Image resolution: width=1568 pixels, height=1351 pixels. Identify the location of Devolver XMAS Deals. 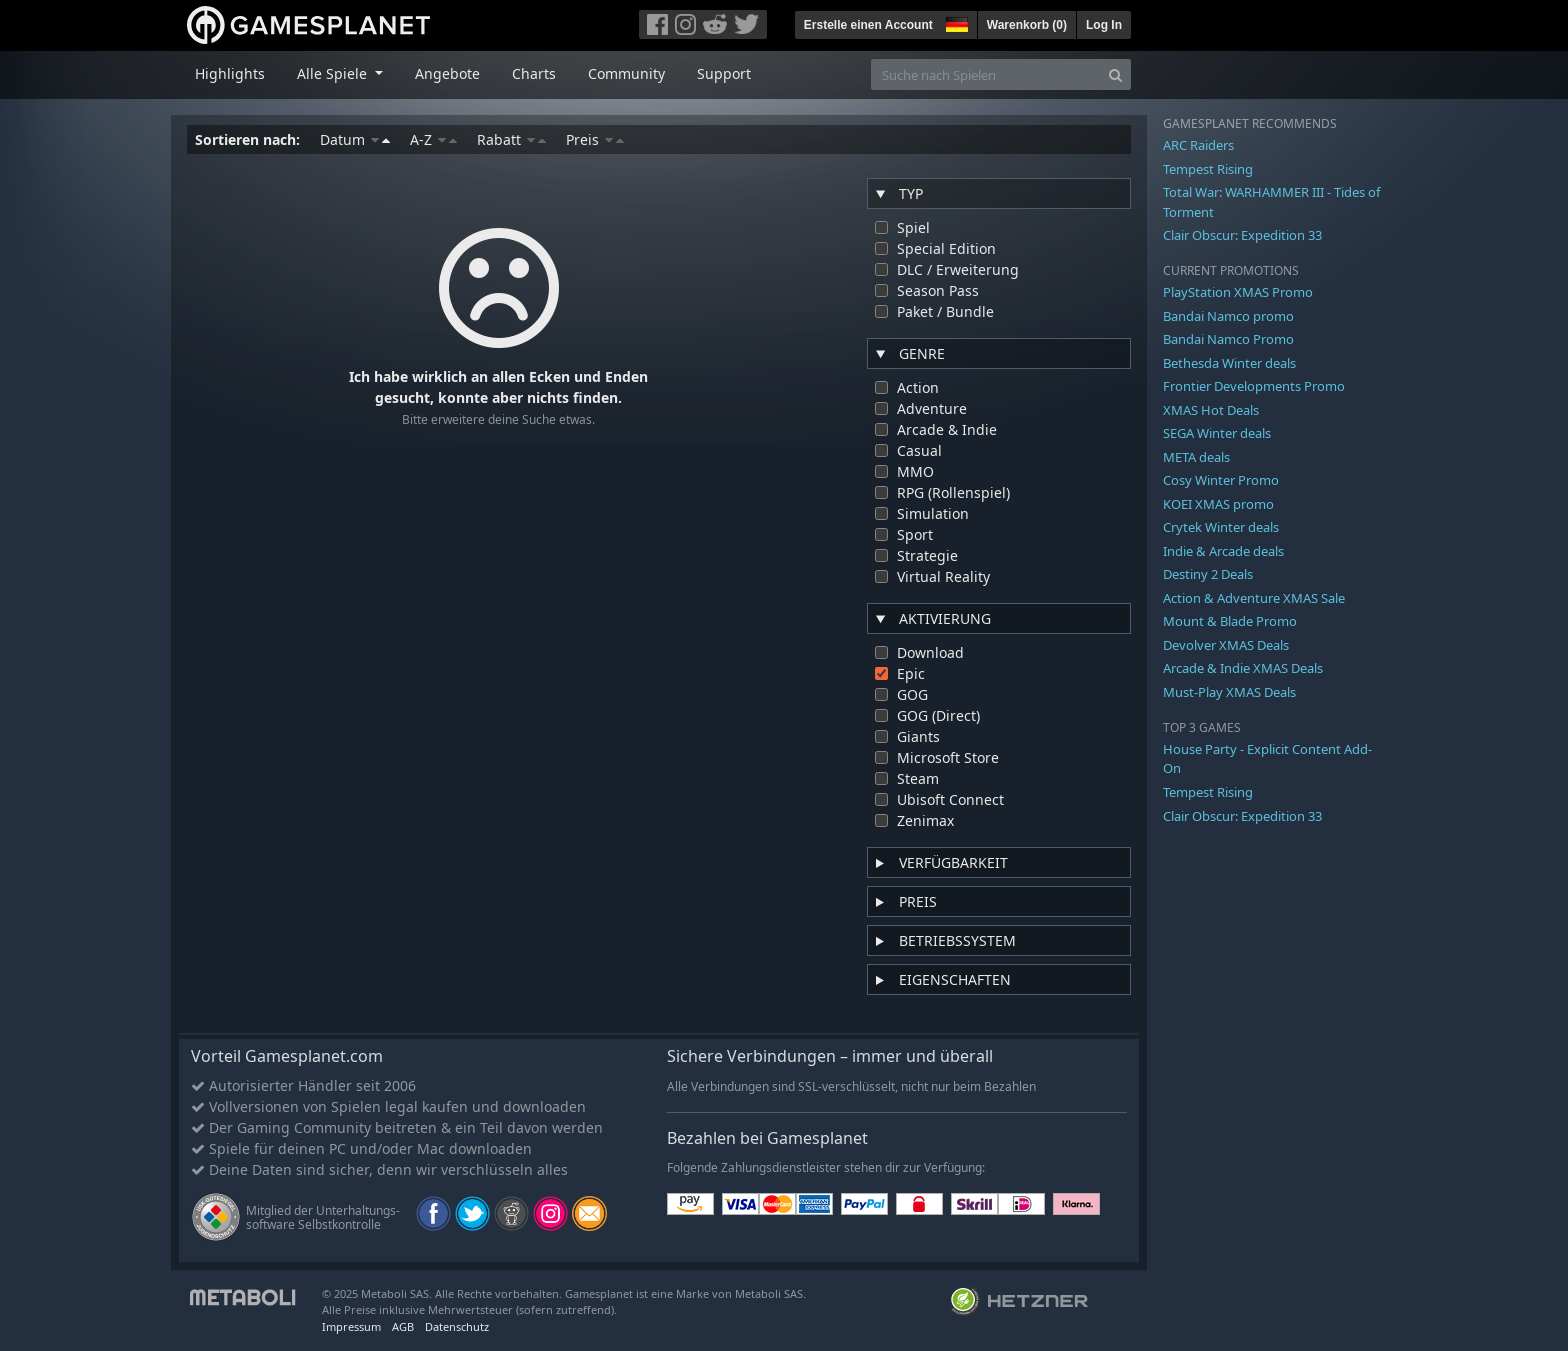
(1226, 645).